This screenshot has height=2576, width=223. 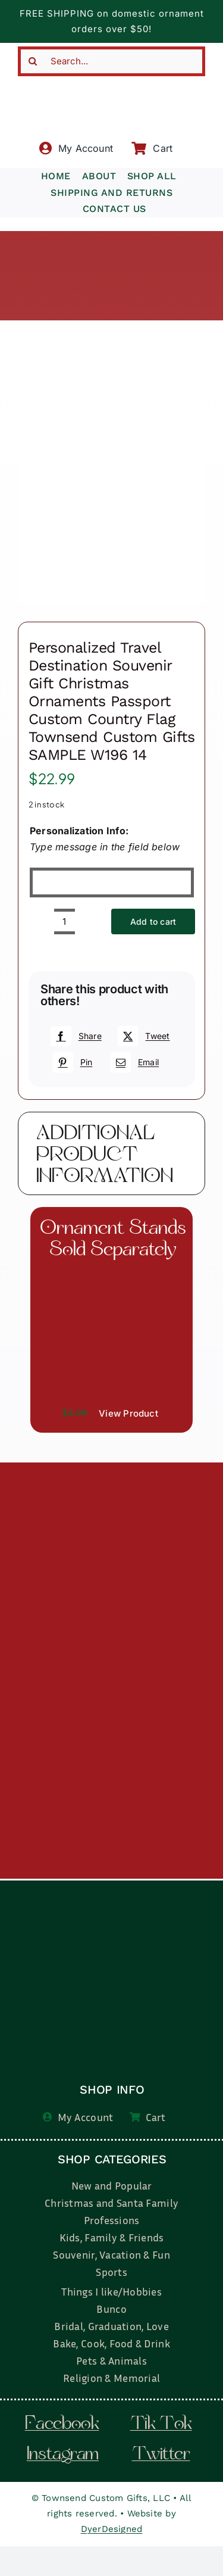 I want to click on [Facebook], so click(x=74, y=1036).